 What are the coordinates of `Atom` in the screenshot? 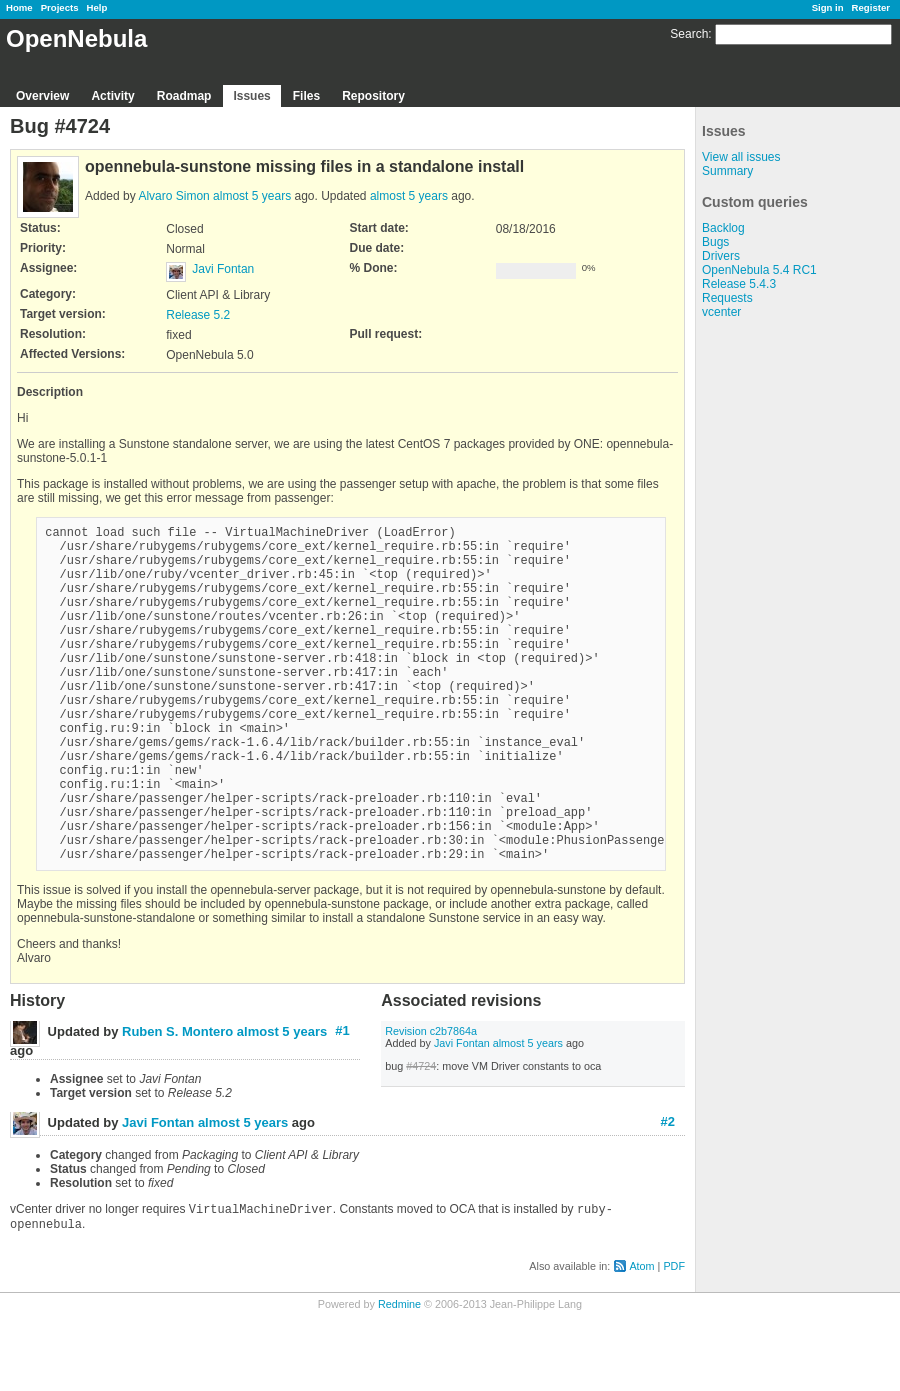 It's located at (641, 1342).